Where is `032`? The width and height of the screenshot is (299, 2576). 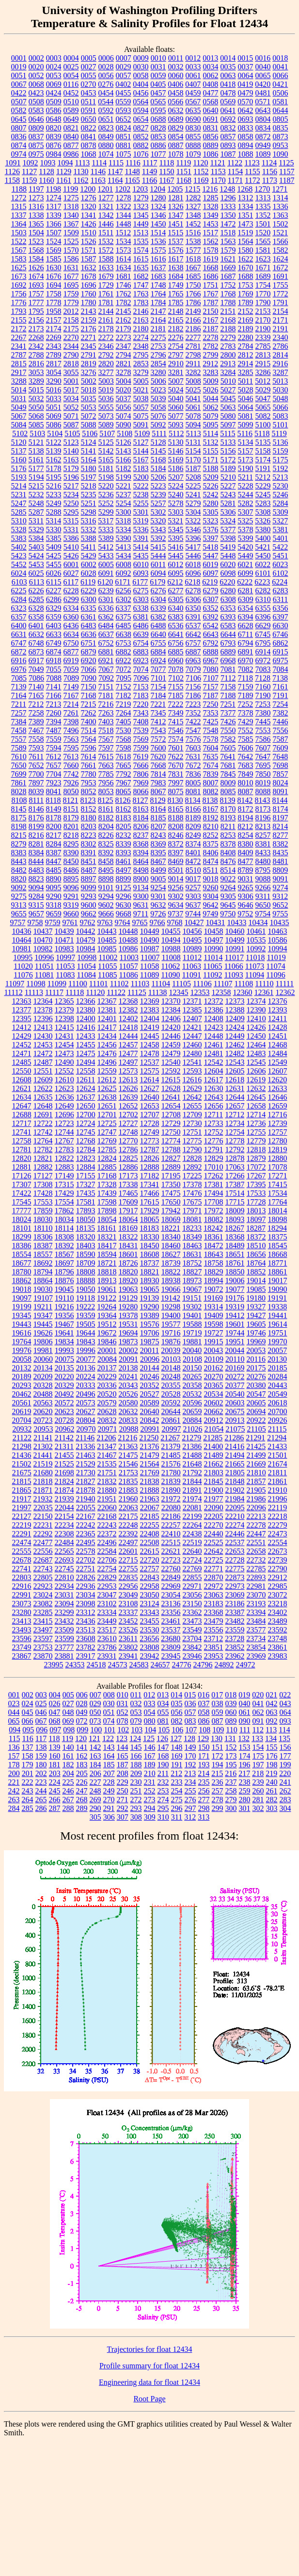
032 is located at coordinates (136, 1703).